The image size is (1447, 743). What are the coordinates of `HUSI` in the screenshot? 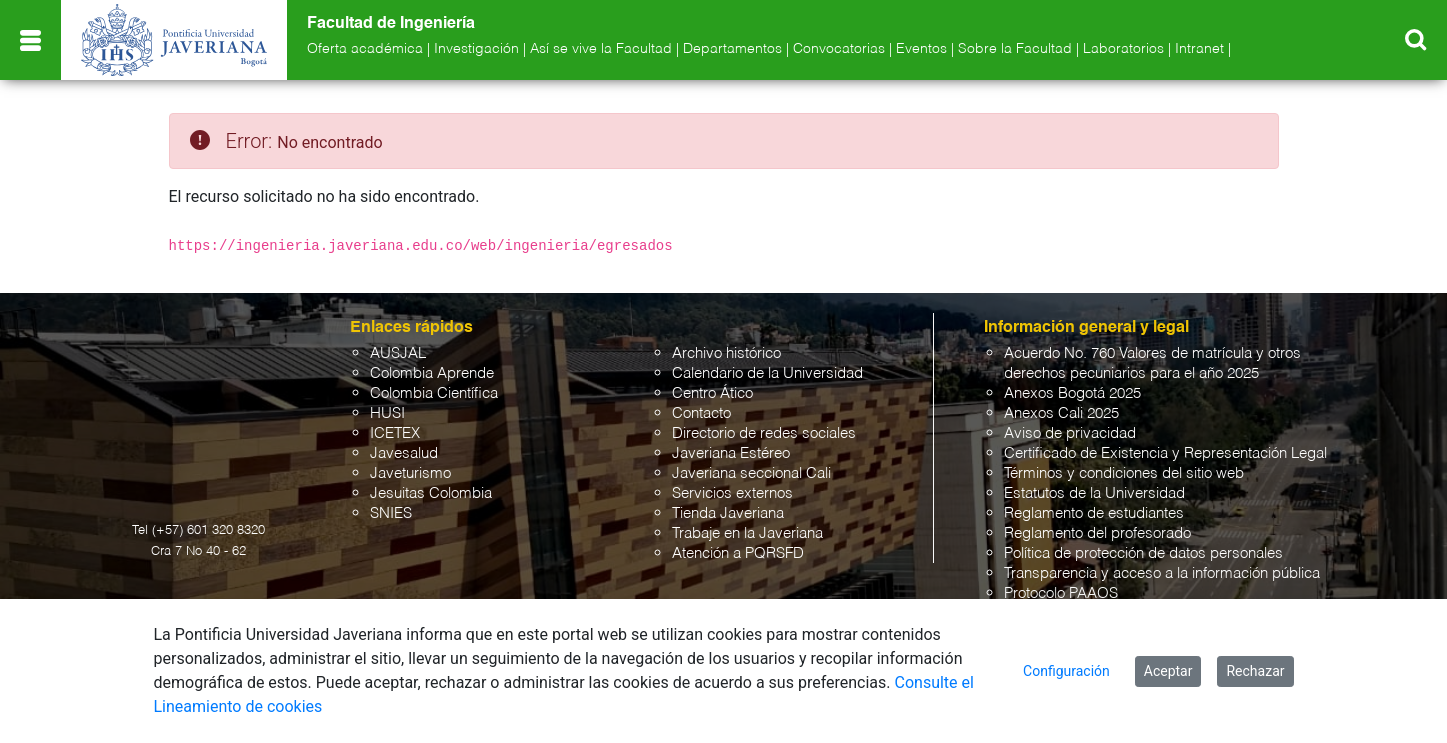 It's located at (387, 413).